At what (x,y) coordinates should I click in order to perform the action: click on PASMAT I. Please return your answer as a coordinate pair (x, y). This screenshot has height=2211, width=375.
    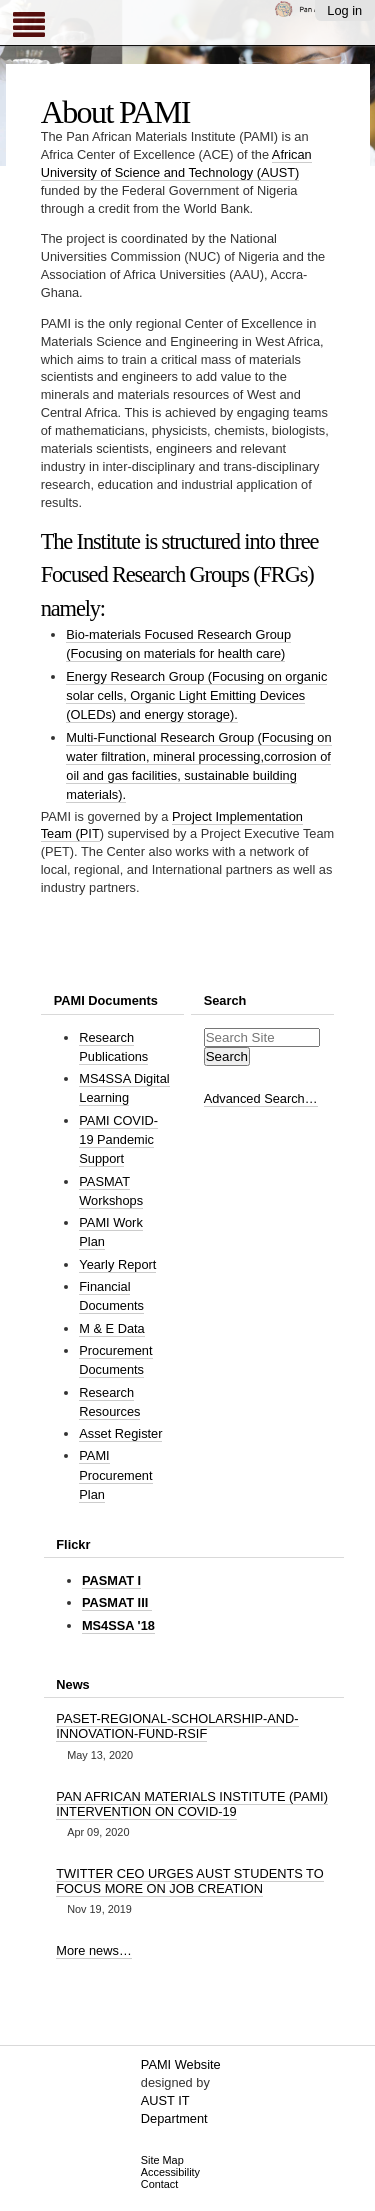
    Looking at the image, I should click on (111, 1580).